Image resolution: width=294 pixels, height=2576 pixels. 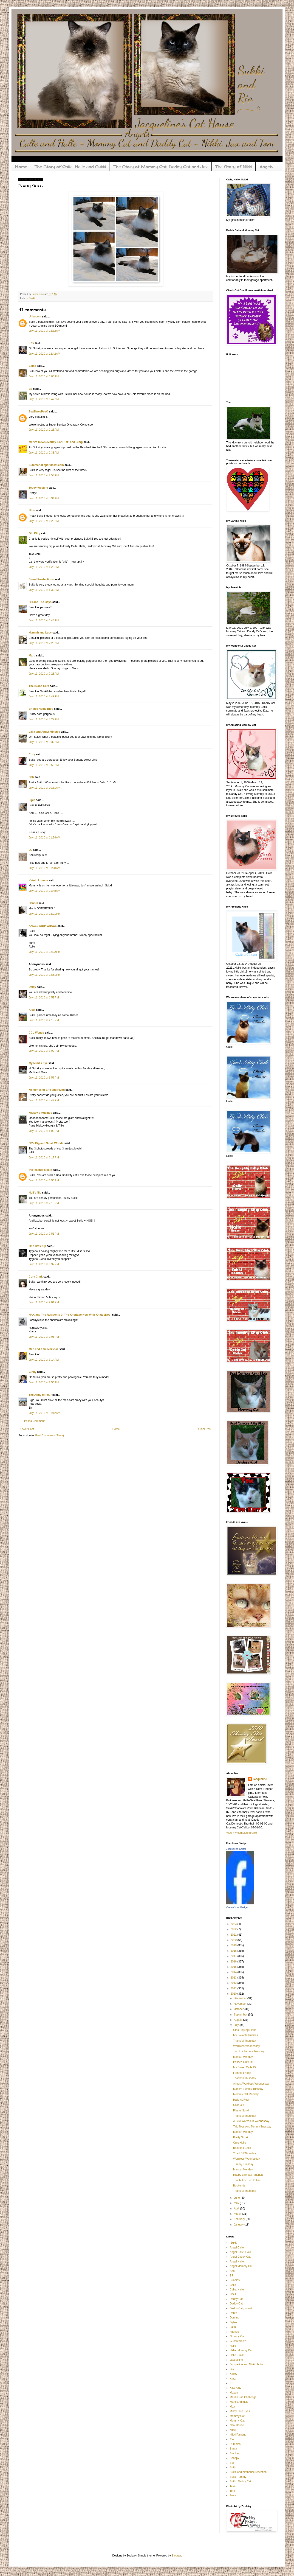 I want to click on JC, so click(x=30, y=850).